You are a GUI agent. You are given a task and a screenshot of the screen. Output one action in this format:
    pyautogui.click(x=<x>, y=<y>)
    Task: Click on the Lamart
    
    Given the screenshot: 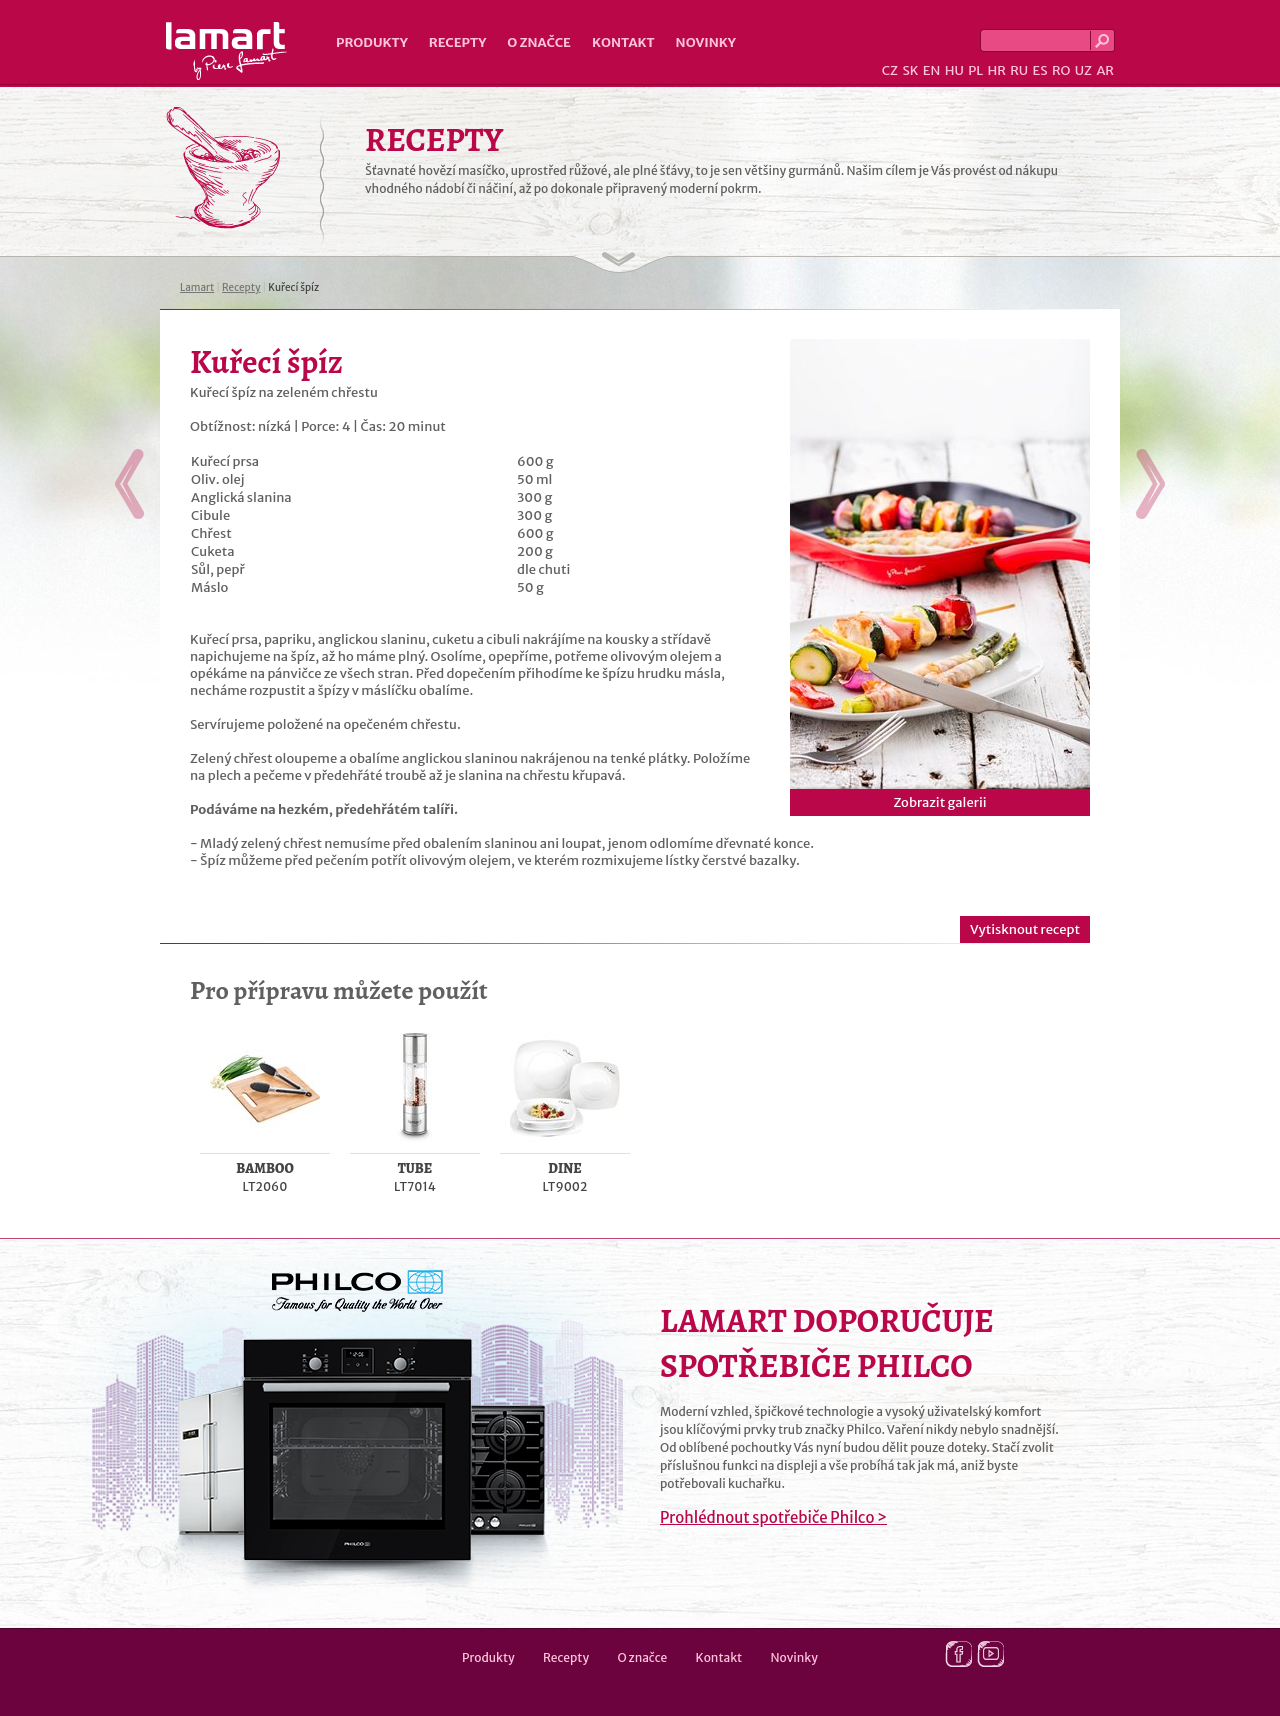 What is the action you would take?
    pyautogui.click(x=226, y=51)
    